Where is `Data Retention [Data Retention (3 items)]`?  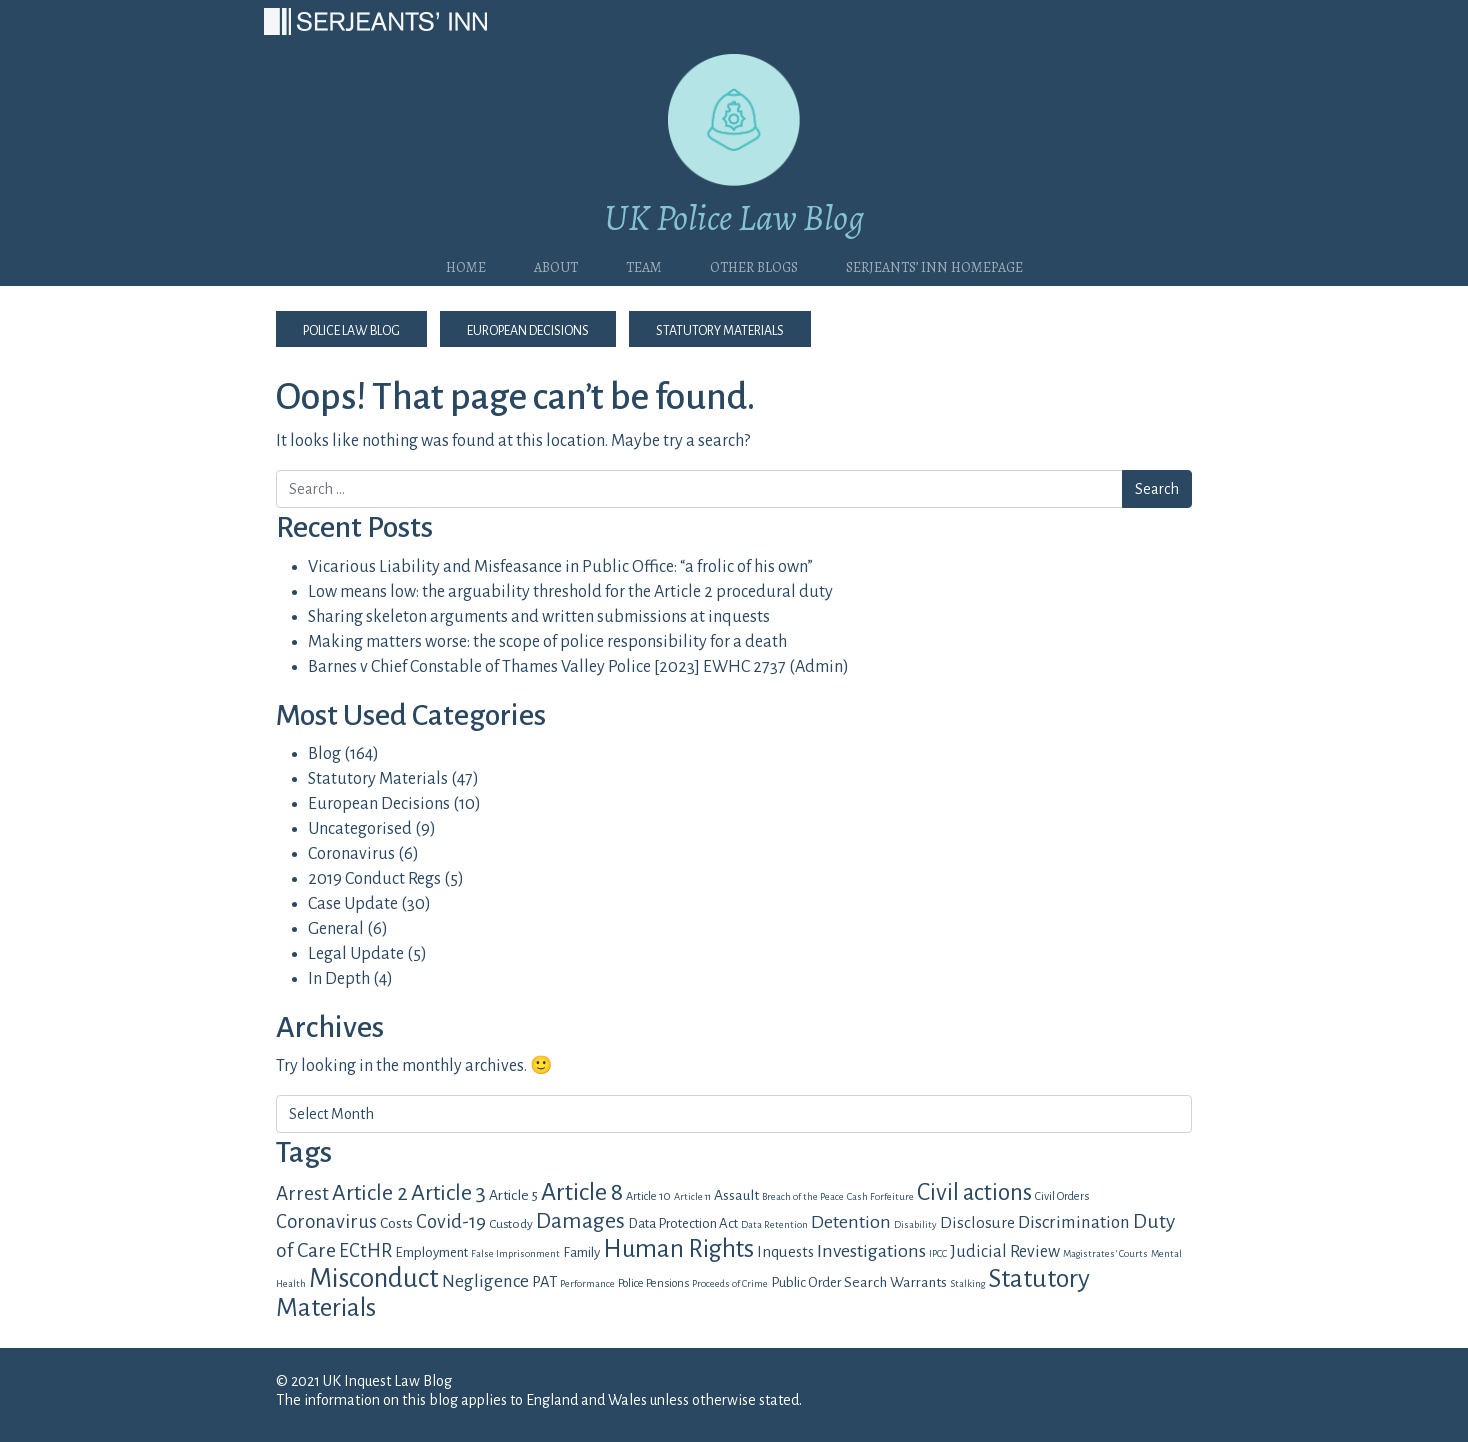 Data Retention [Data Retention (3 items)] is located at coordinates (774, 1224).